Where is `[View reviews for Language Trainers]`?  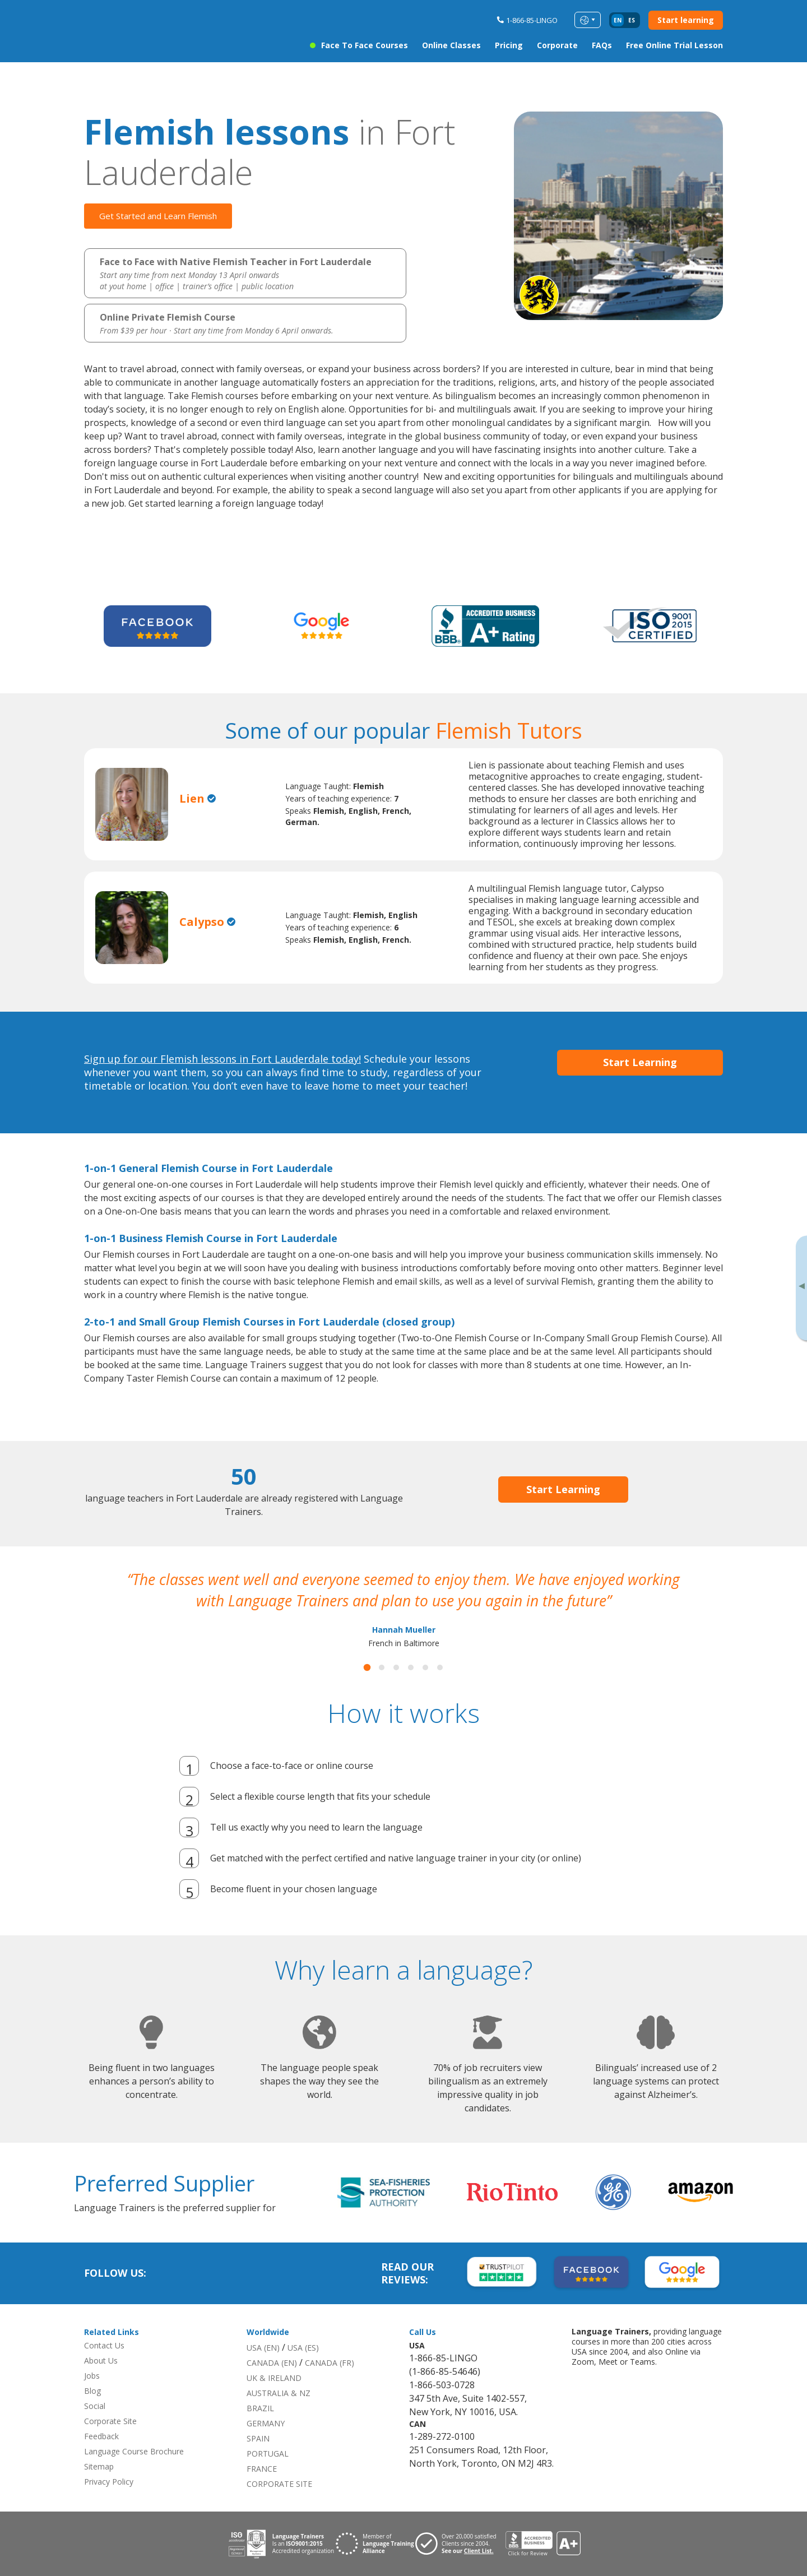 [View reviews for Language Trainers] is located at coordinates (542, 2543).